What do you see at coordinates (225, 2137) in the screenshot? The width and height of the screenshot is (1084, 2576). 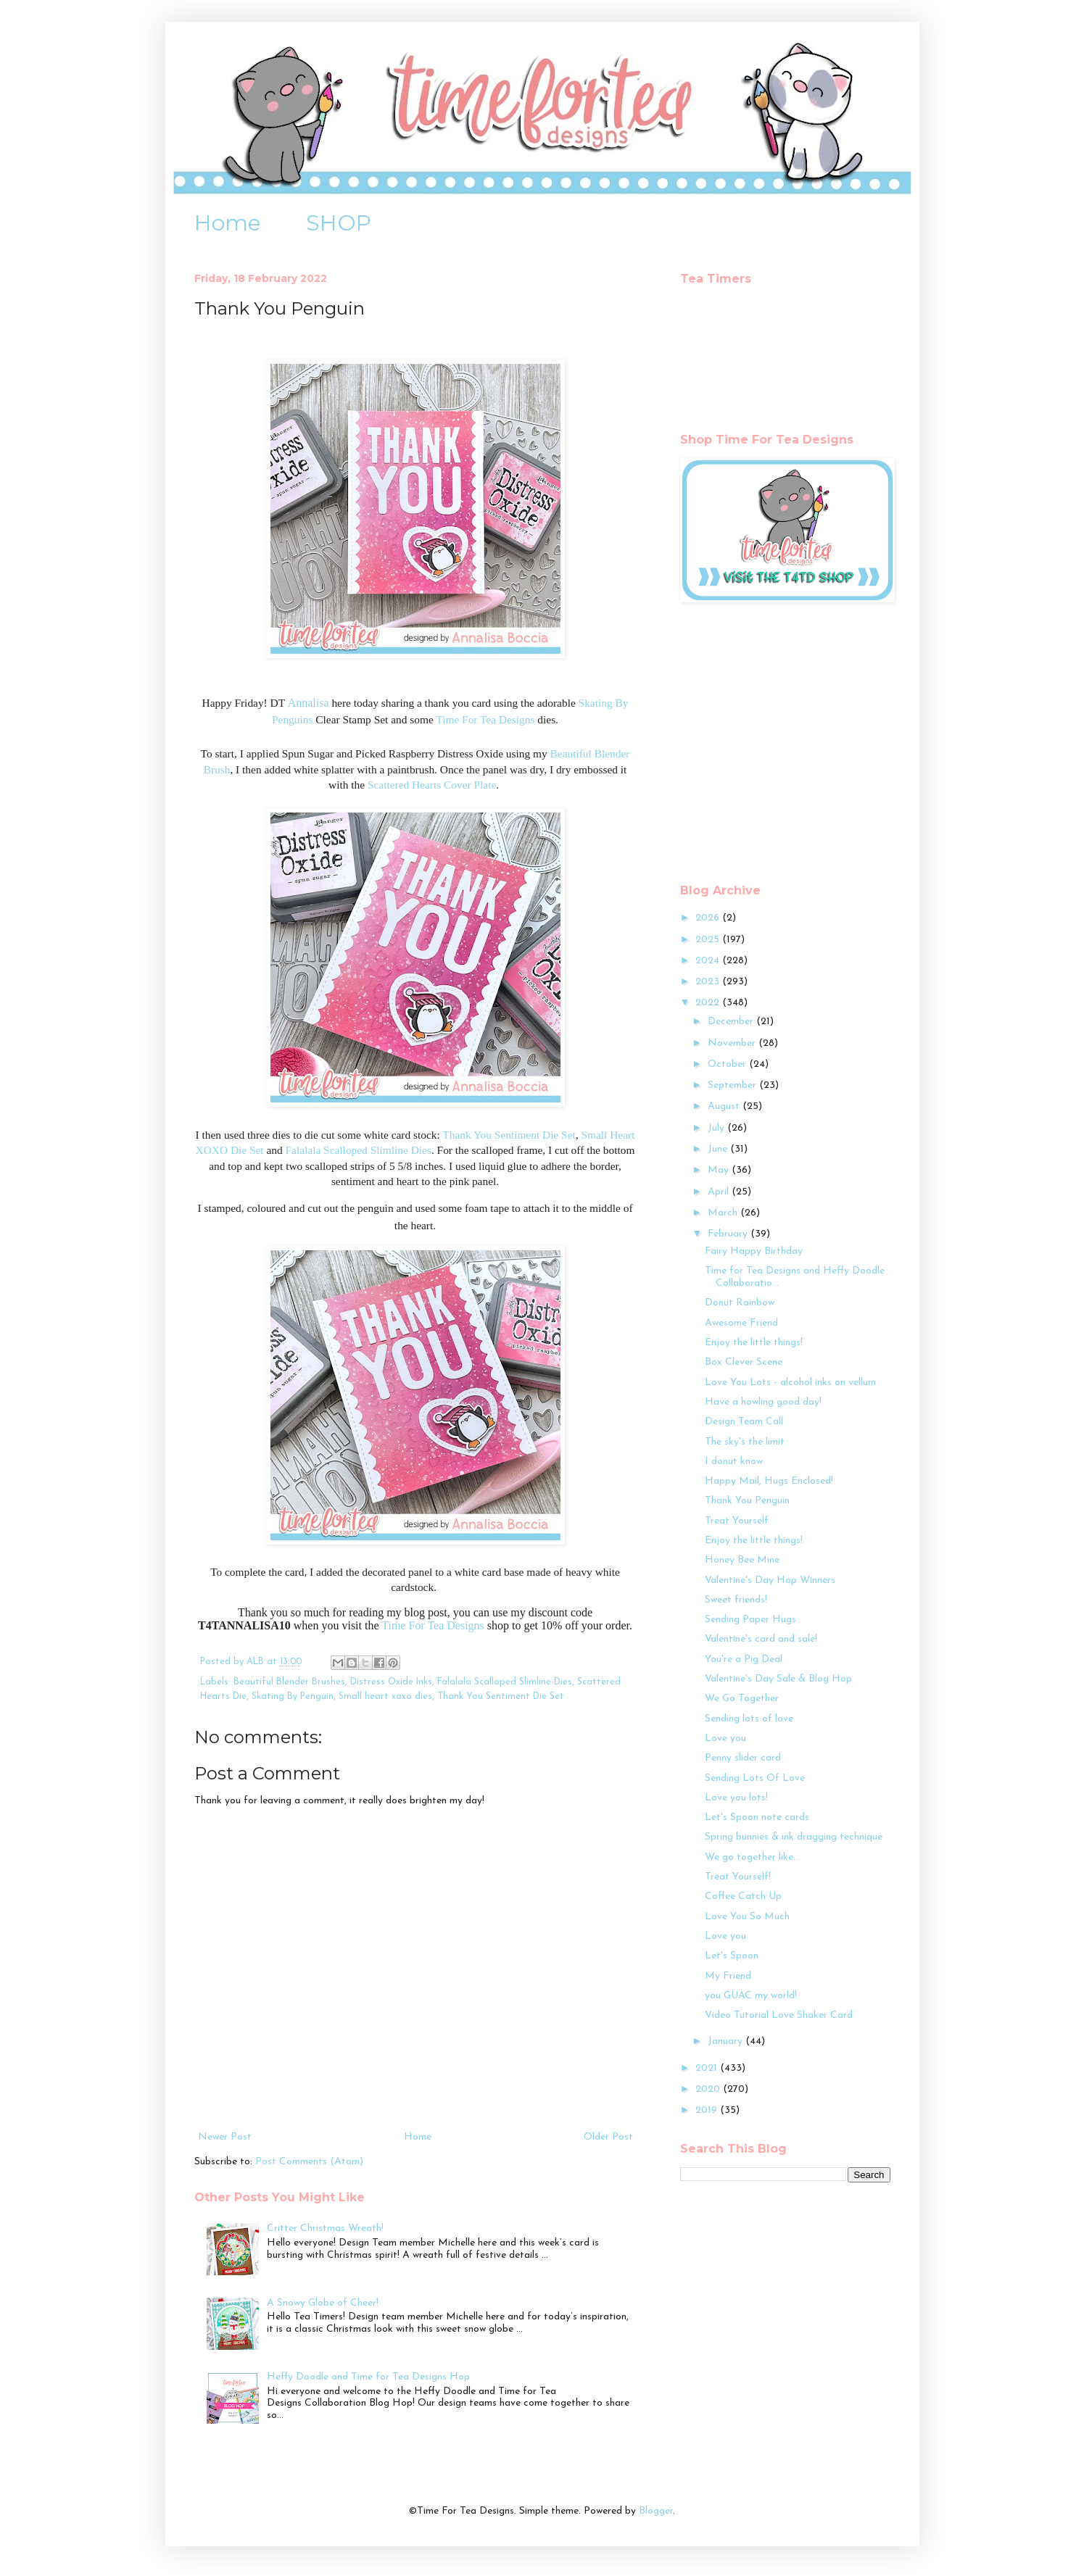 I see `Newer Post` at bounding box center [225, 2137].